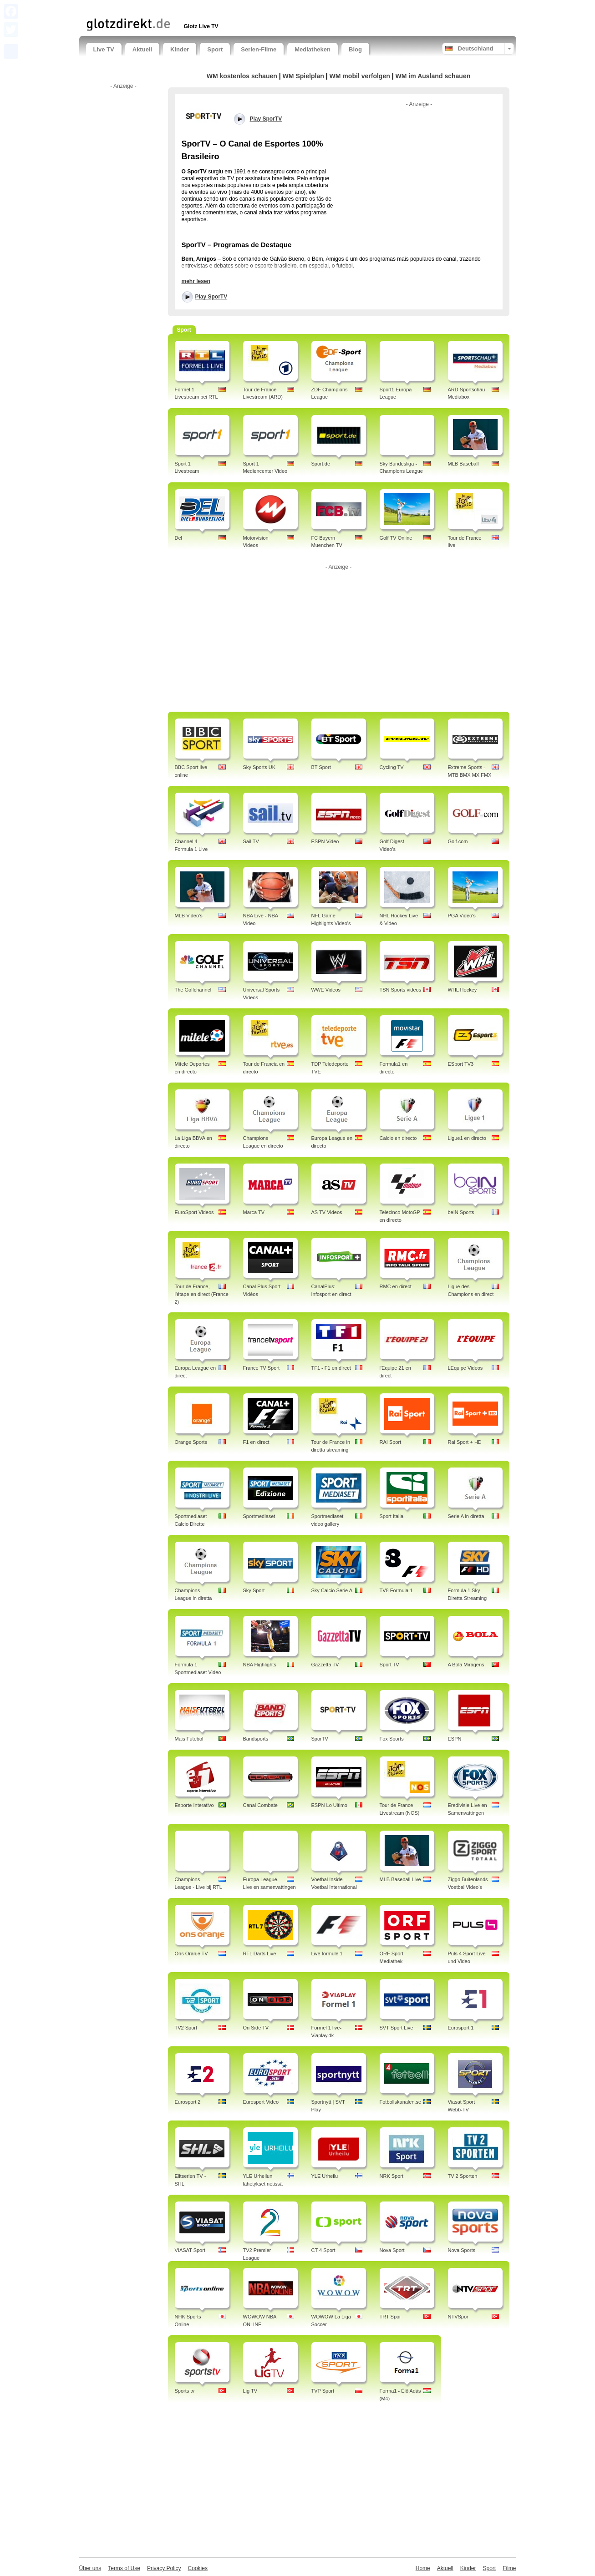  Describe the element at coordinates (389, 1664) in the screenshot. I see `Sport TV` at that location.